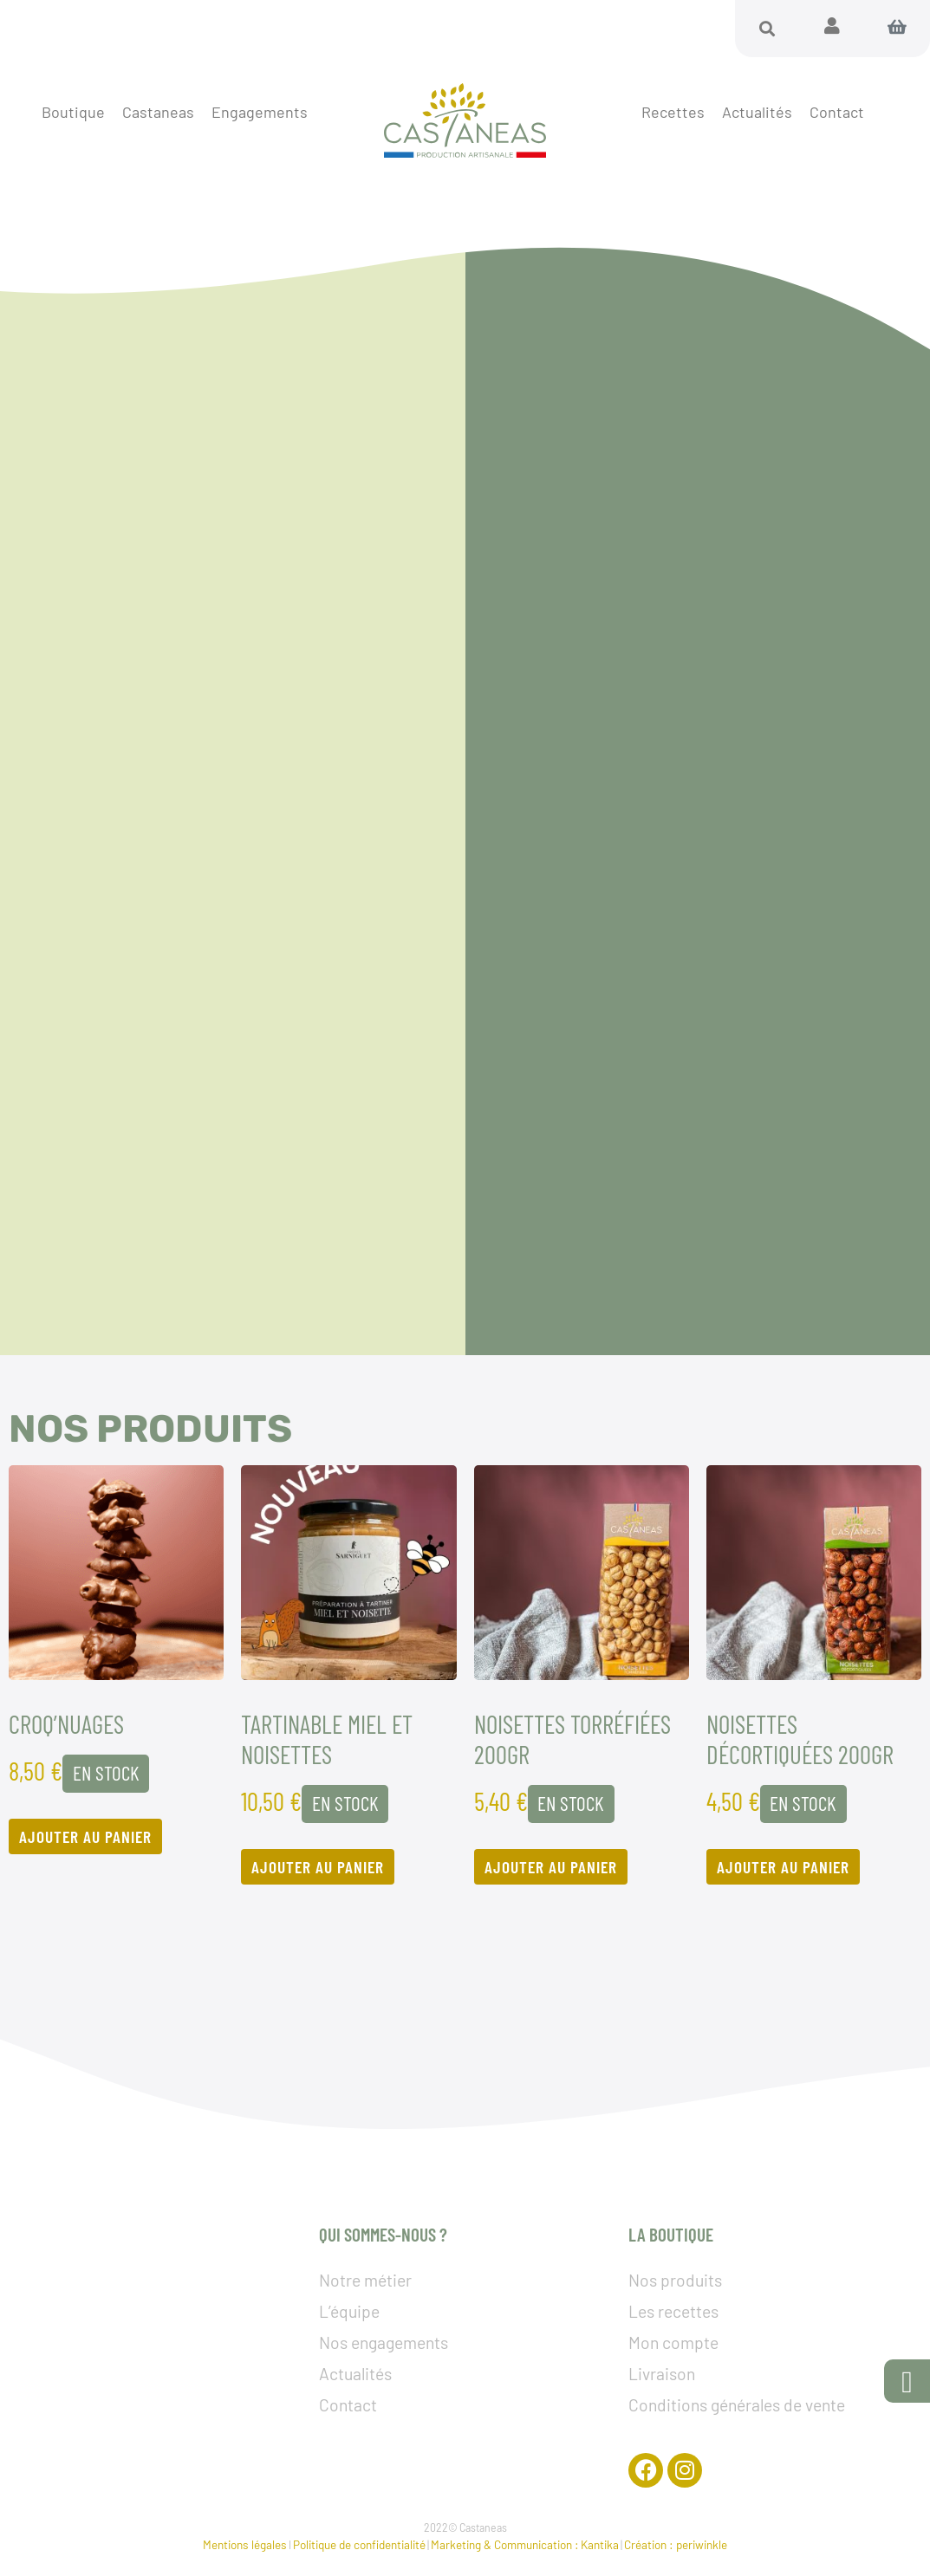  I want to click on Actualités, so click(757, 111).